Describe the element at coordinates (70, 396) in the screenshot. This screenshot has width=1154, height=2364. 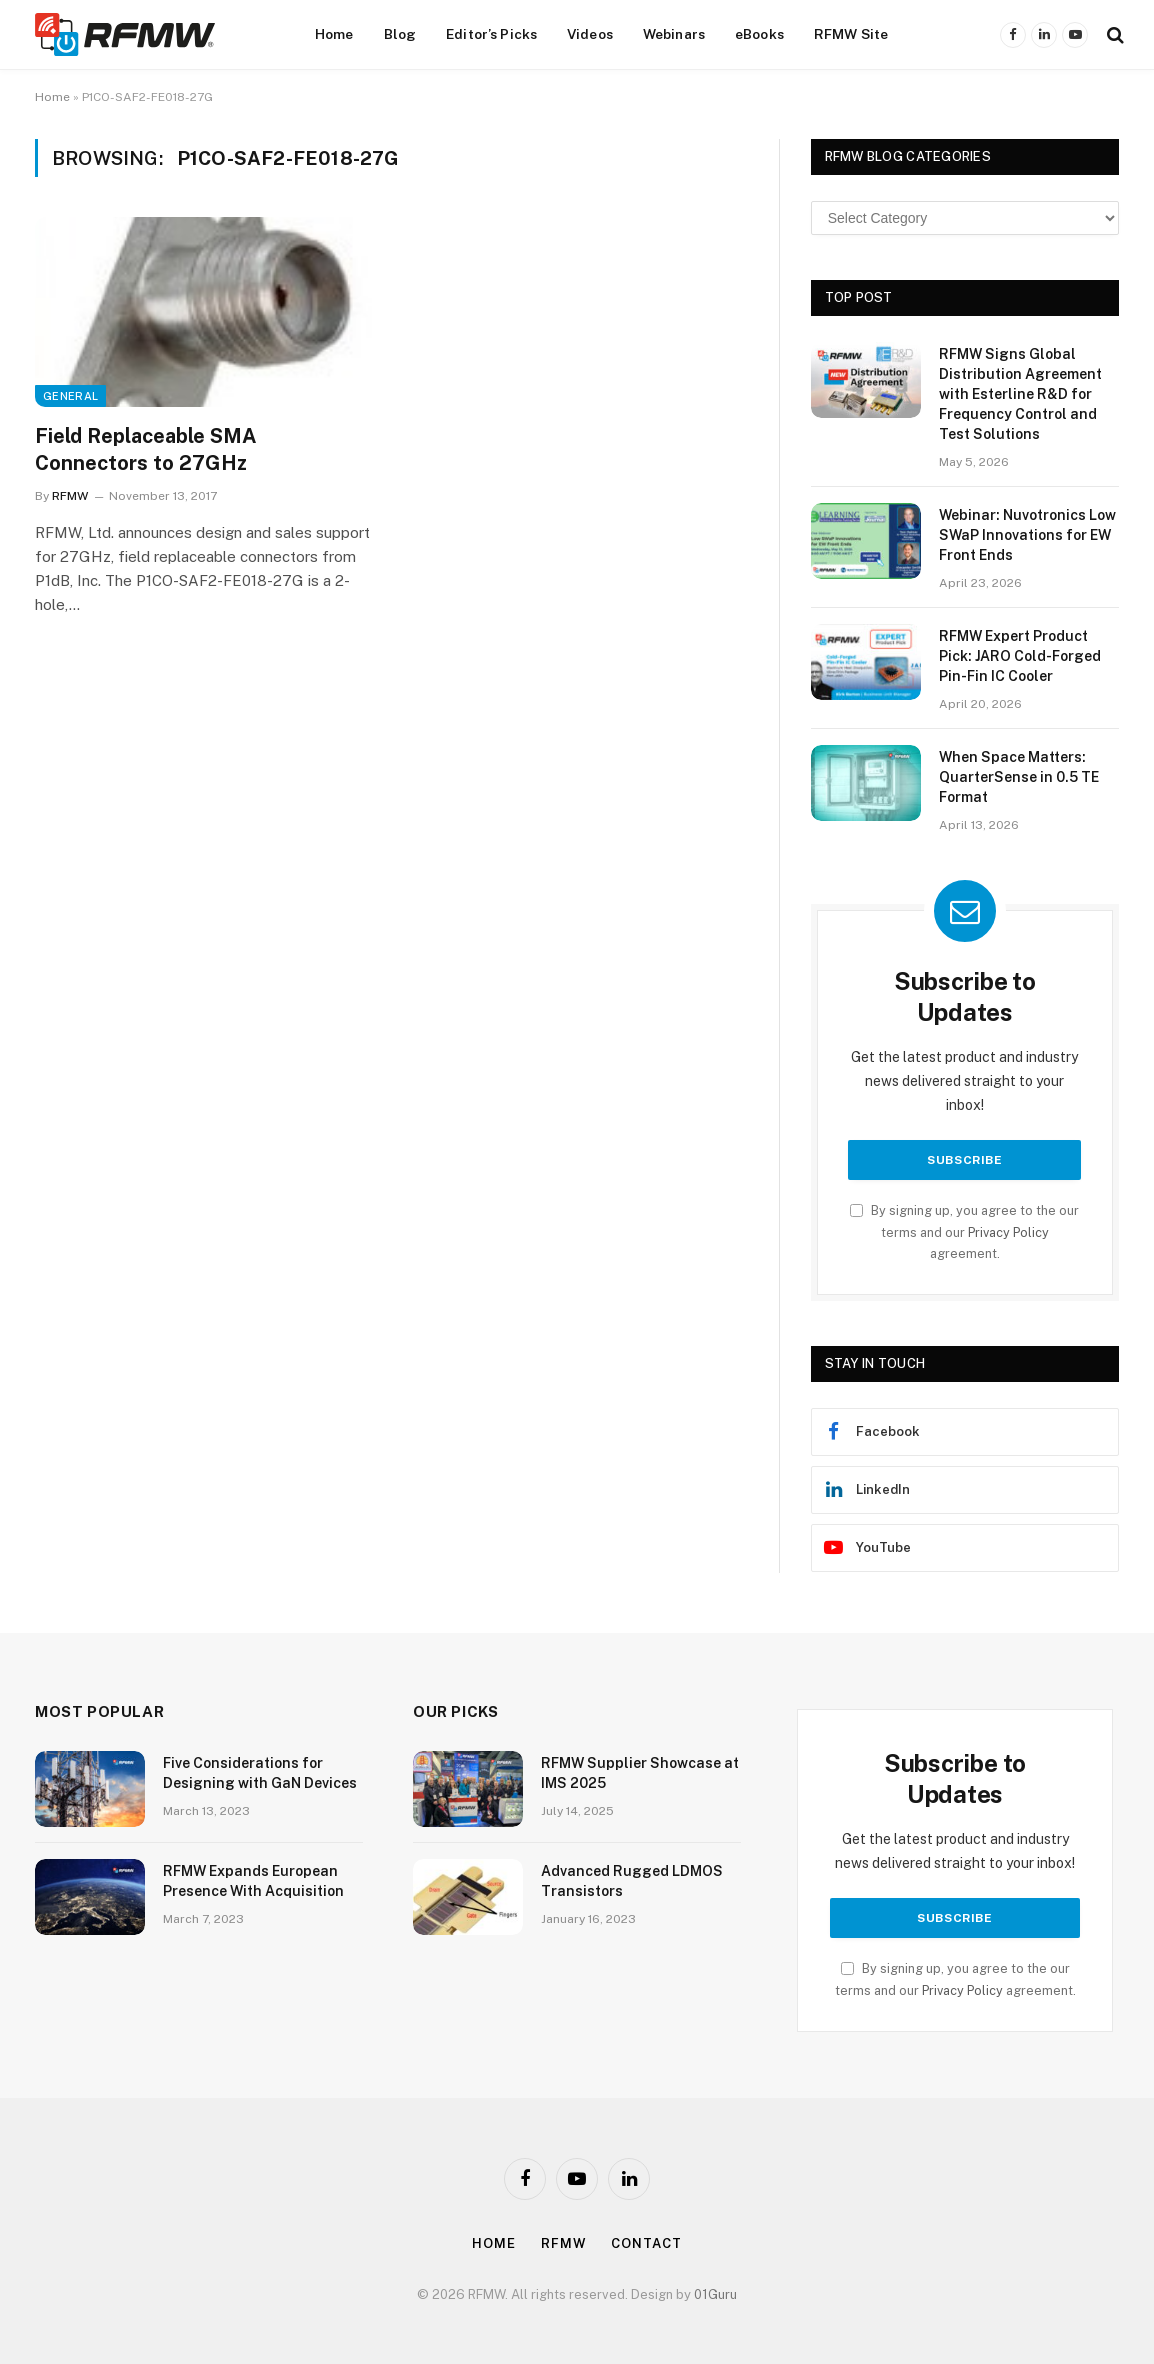
I see `General` at that location.